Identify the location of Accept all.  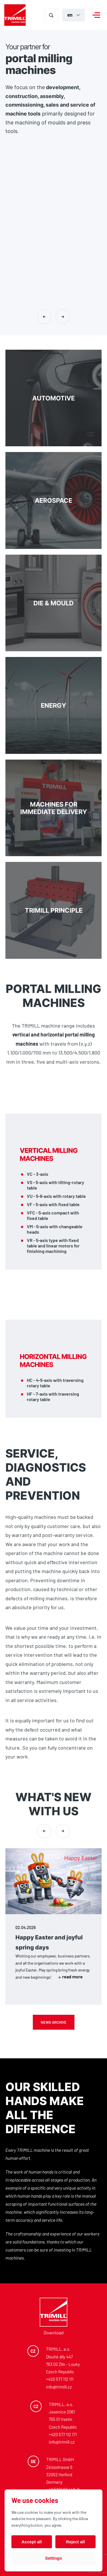
(31, 2541).